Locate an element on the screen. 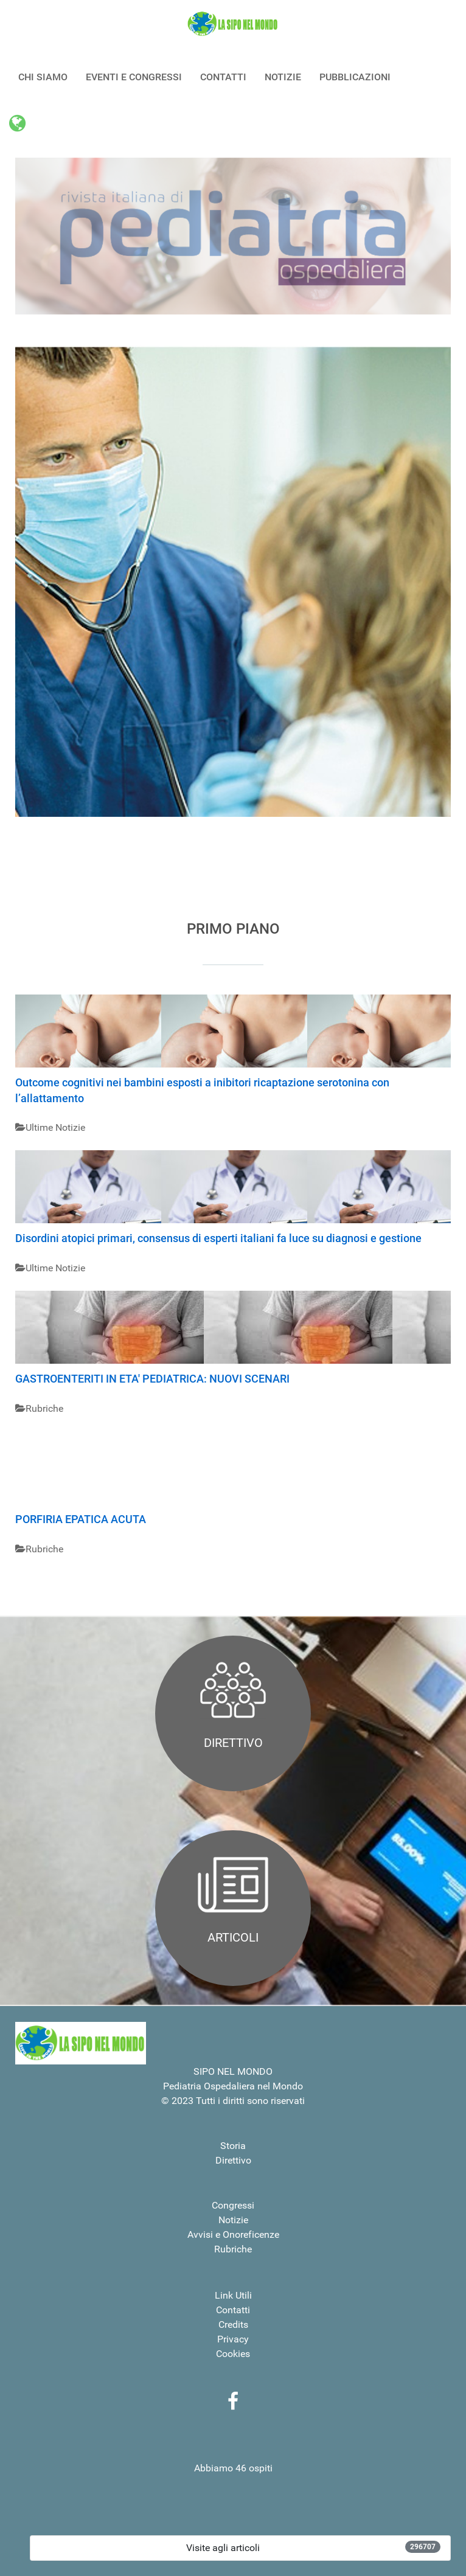 The image size is (466, 2576). Storia is located at coordinates (233, 2145).